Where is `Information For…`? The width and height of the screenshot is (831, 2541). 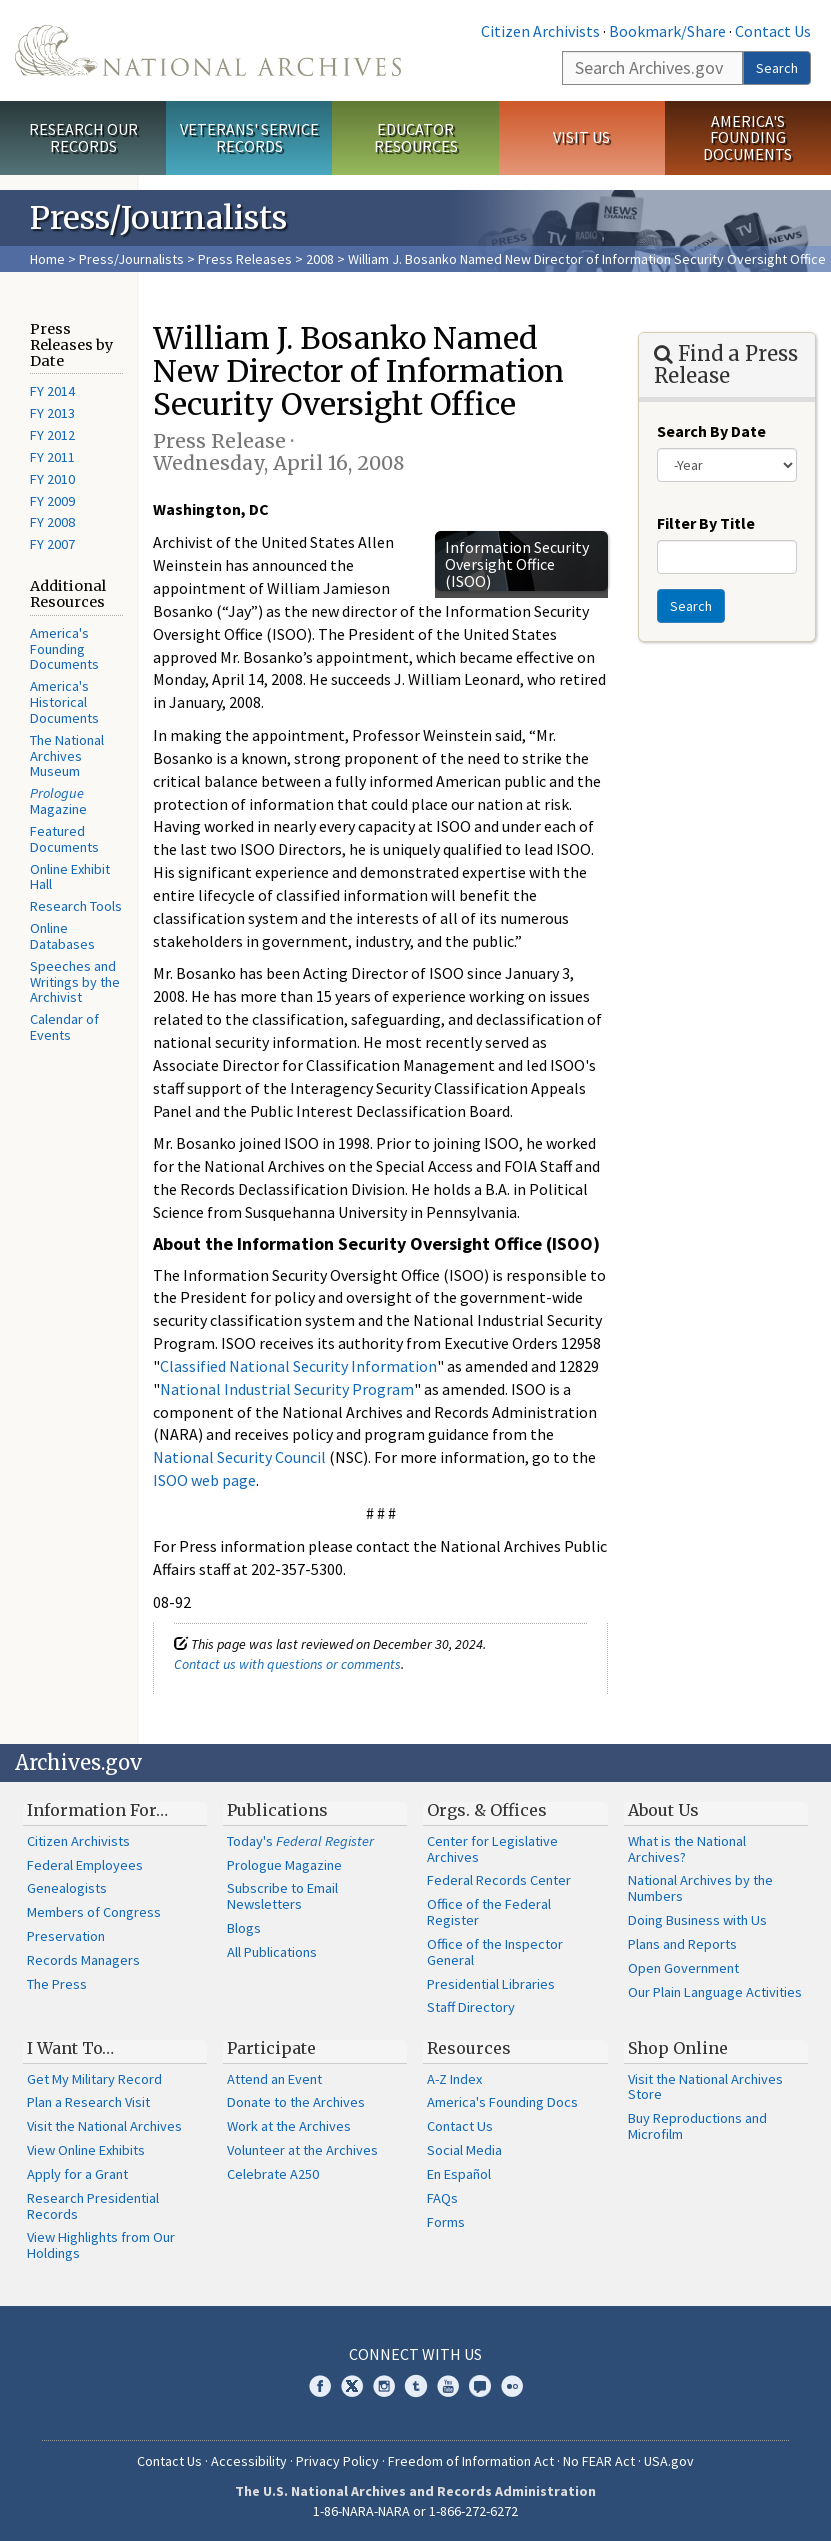
Information For… is located at coordinates (97, 1810).